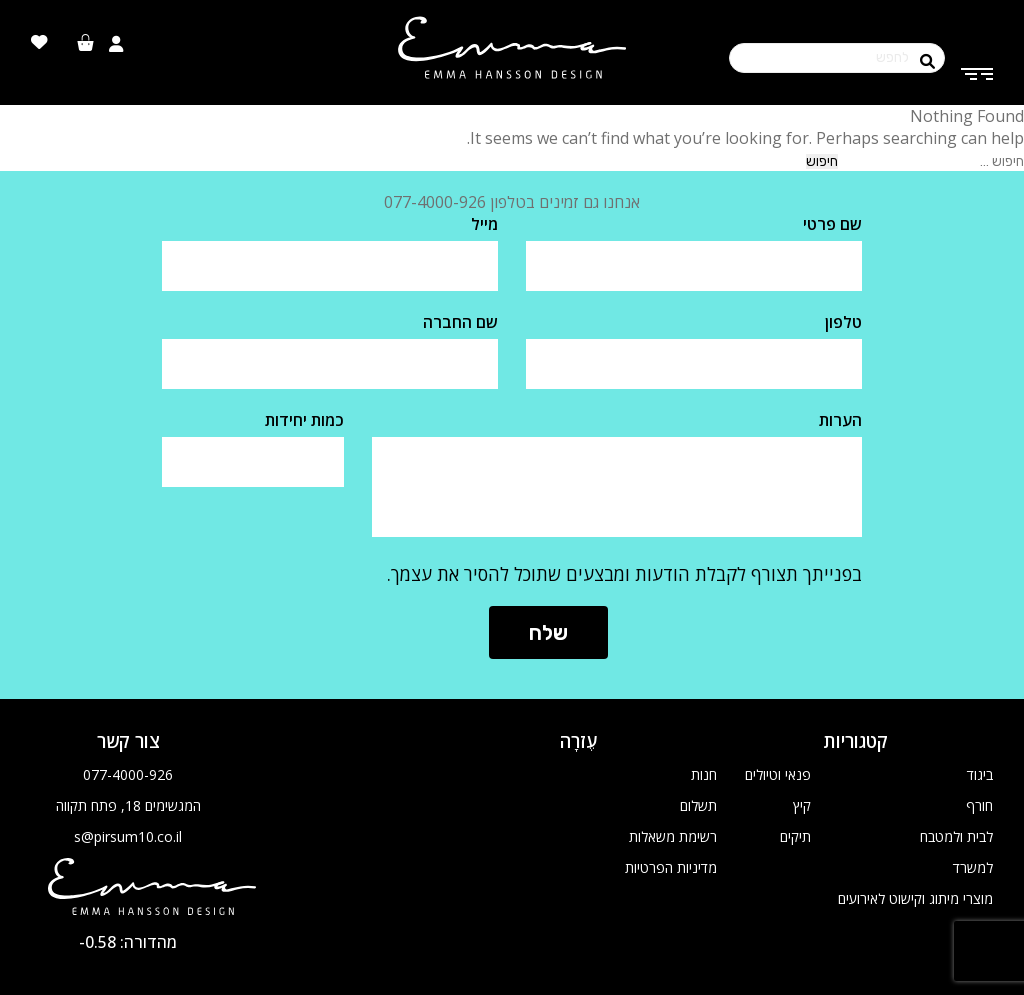 The image size is (1024, 995). I want to click on טלפון, so click(843, 322).